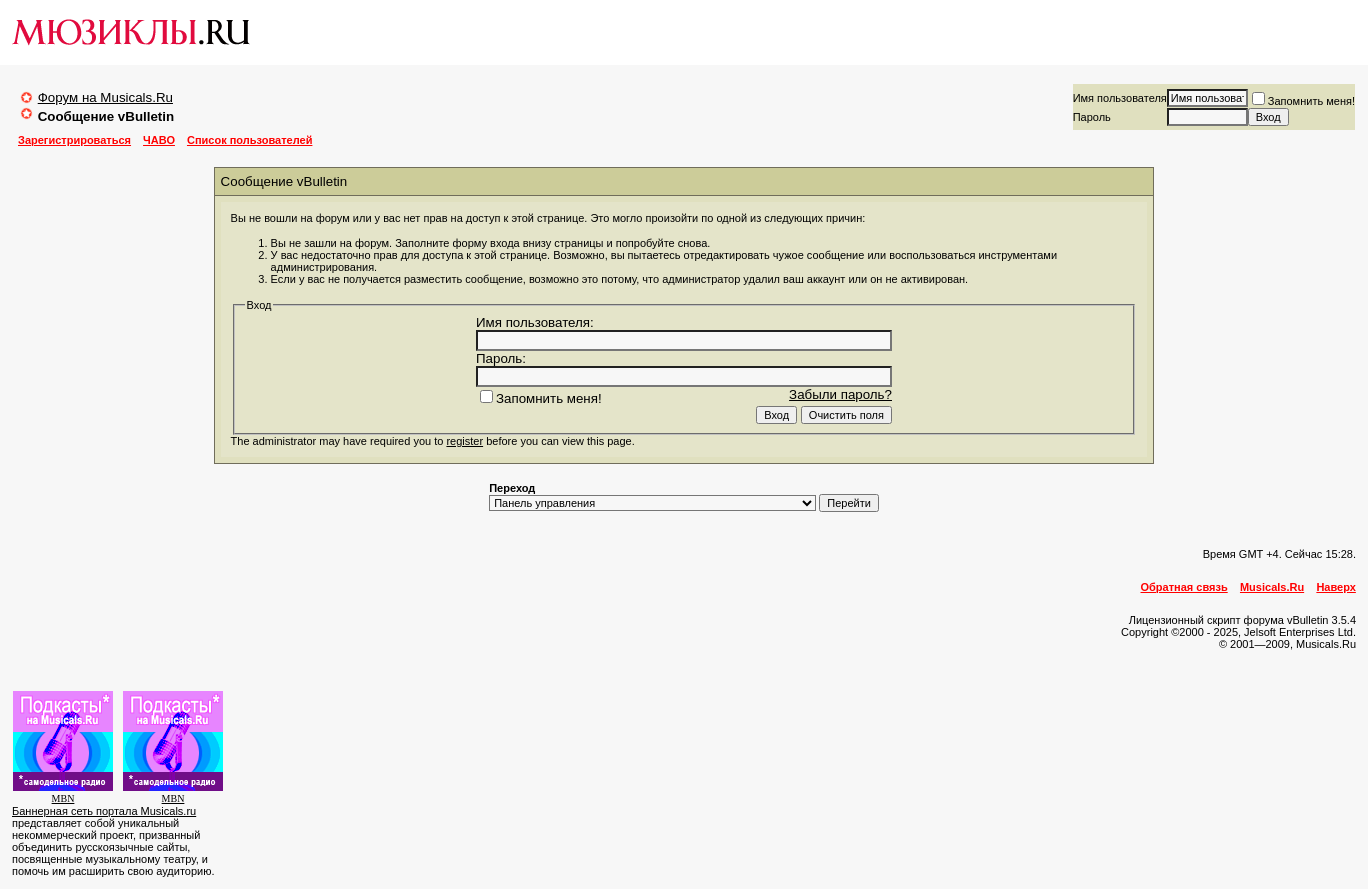 The height and width of the screenshot is (889, 1368). Describe the element at coordinates (840, 394) in the screenshot. I see `Забыли пароль?` at that location.